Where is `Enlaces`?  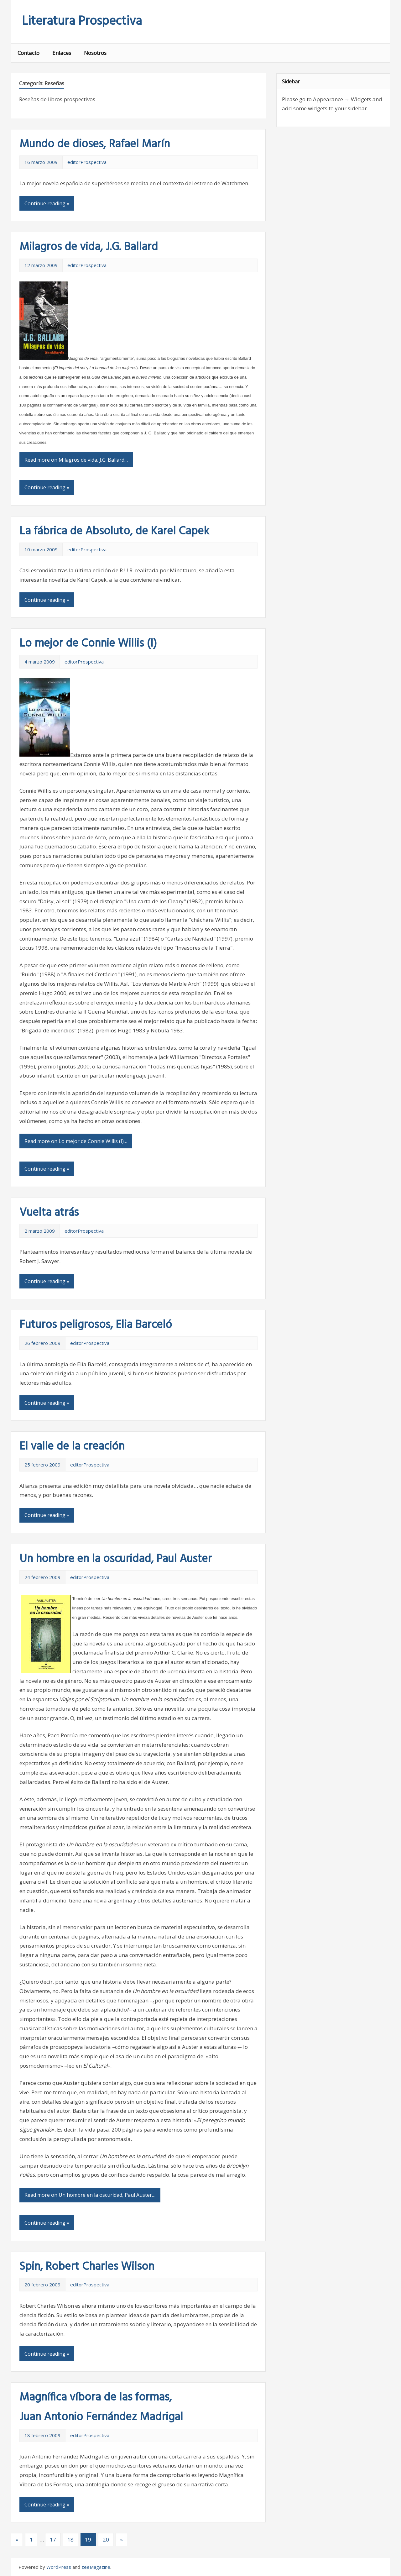 Enlaces is located at coordinates (61, 52).